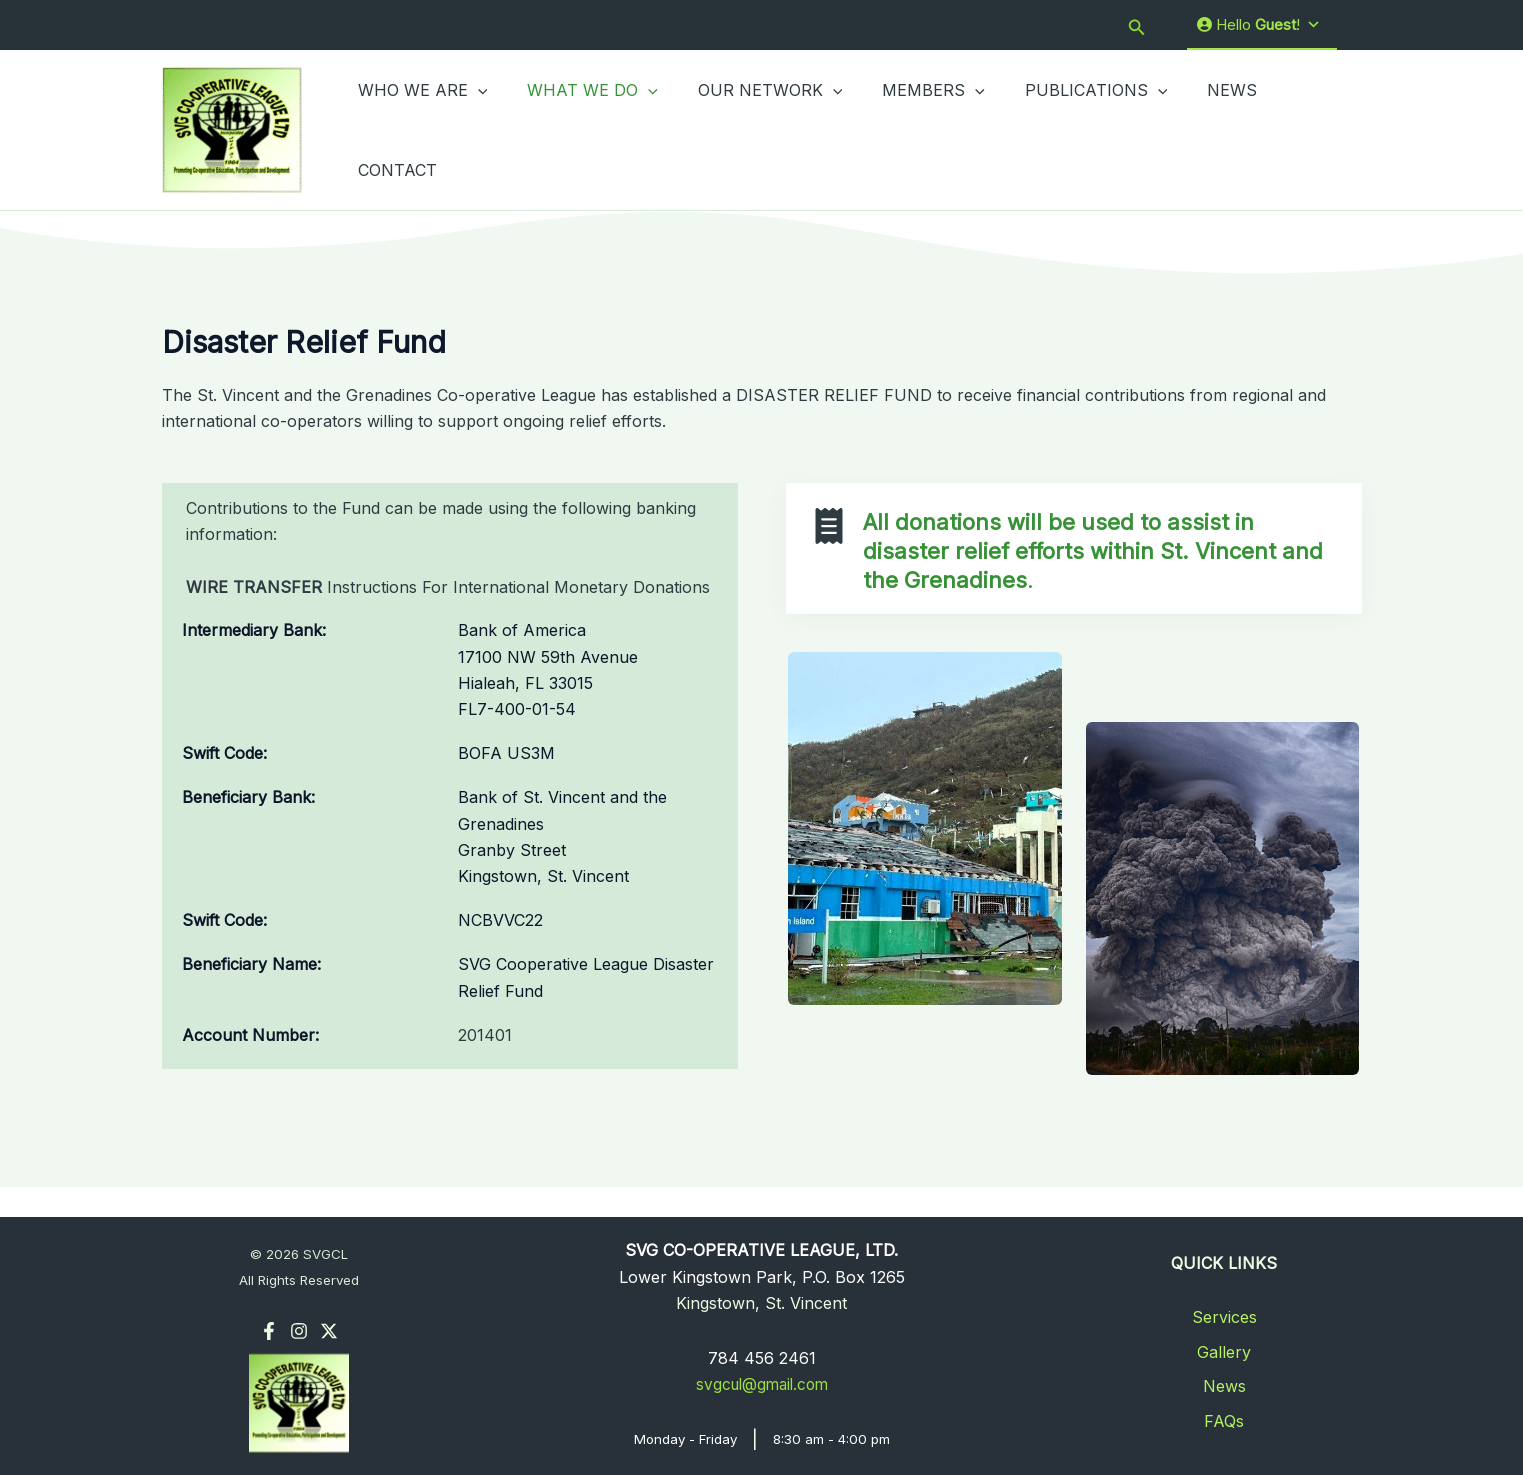 This screenshot has width=1523, height=1475. Describe the element at coordinates (1060, 129) in the screenshot. I see `PUBLICATIONS` at that location.